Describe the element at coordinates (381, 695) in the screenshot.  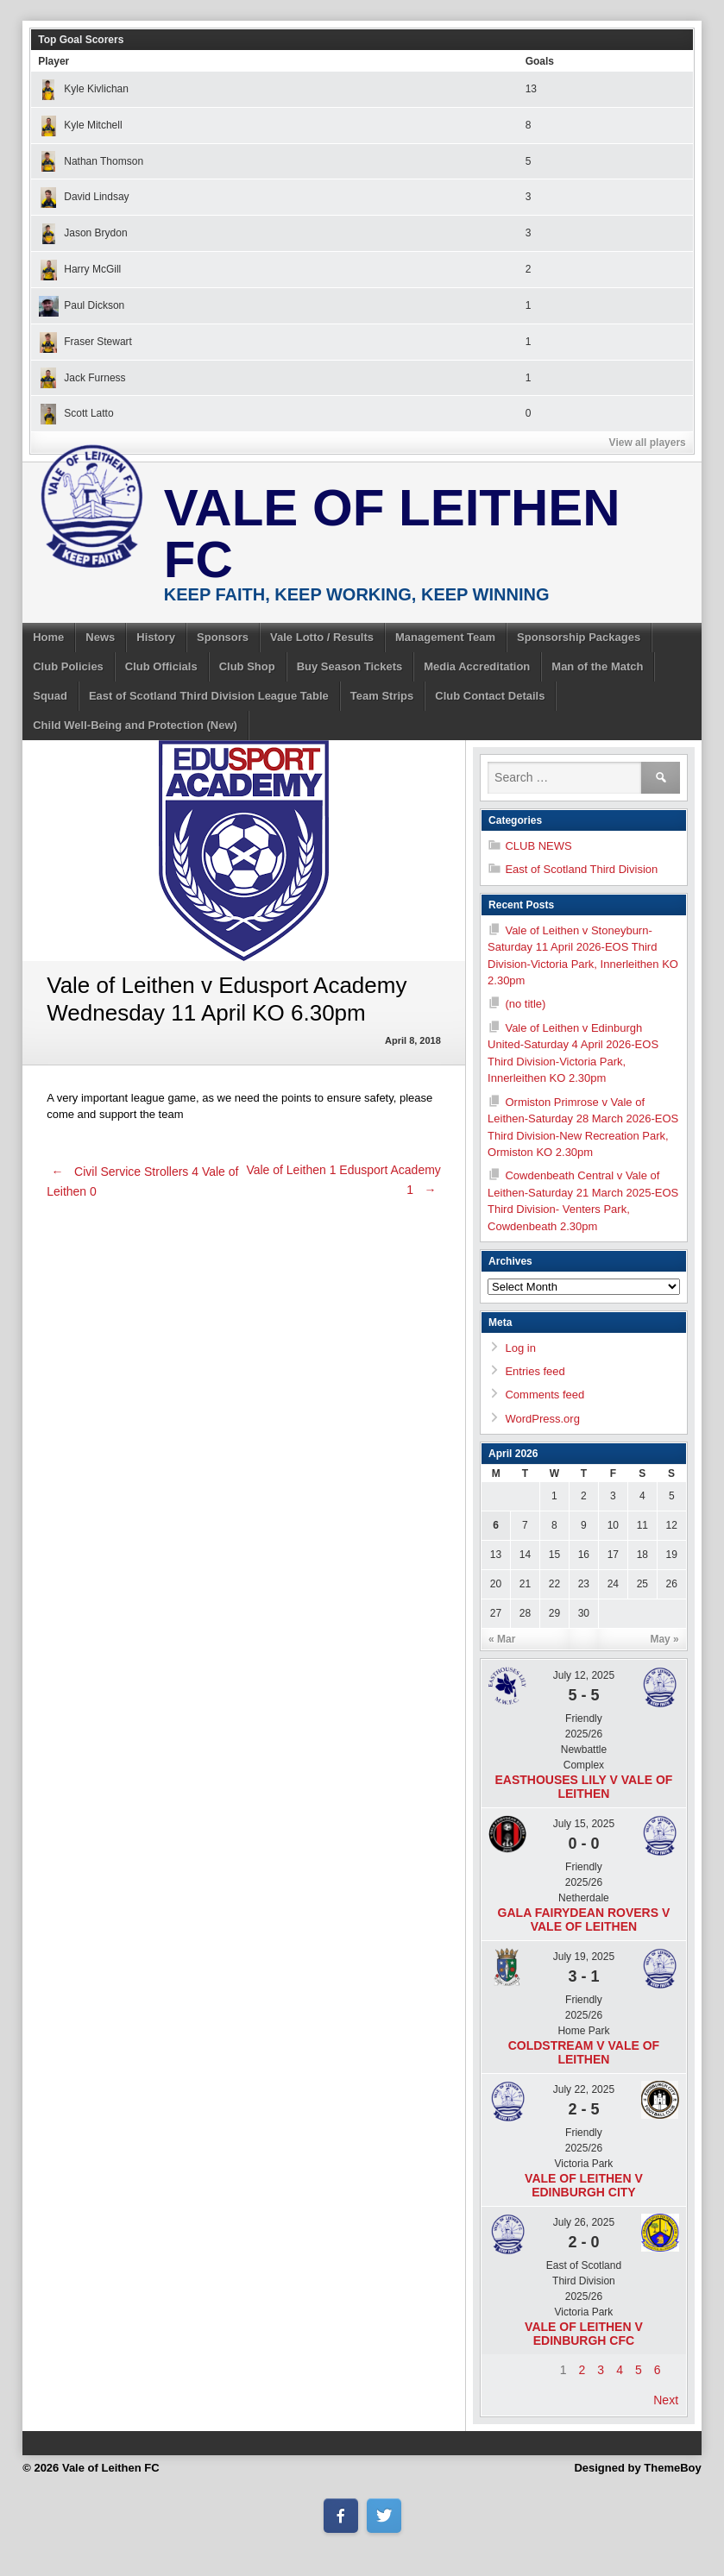
I see `Team Strips` at that location.